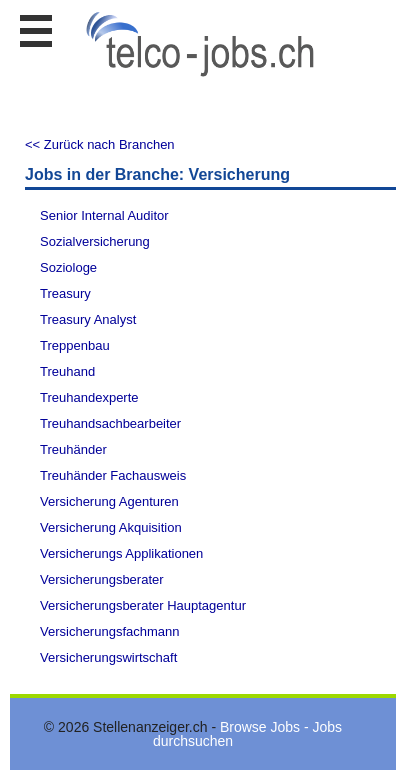  Describe the element at coordinates (89, 397) in the screenshot. I see `Treuhandexperte` at that location.